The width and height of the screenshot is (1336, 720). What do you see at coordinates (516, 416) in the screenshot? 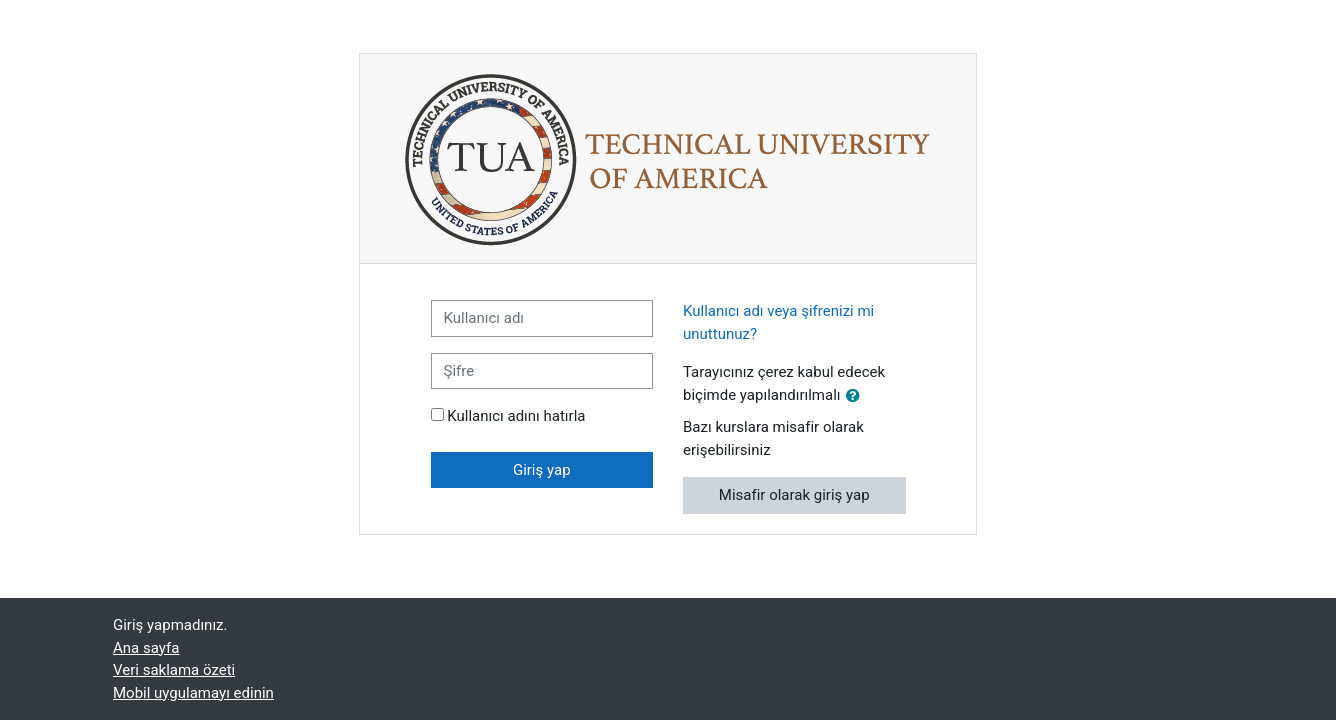
I see `Kullanıcı adını hatırla` at bounding box center [516, 416].